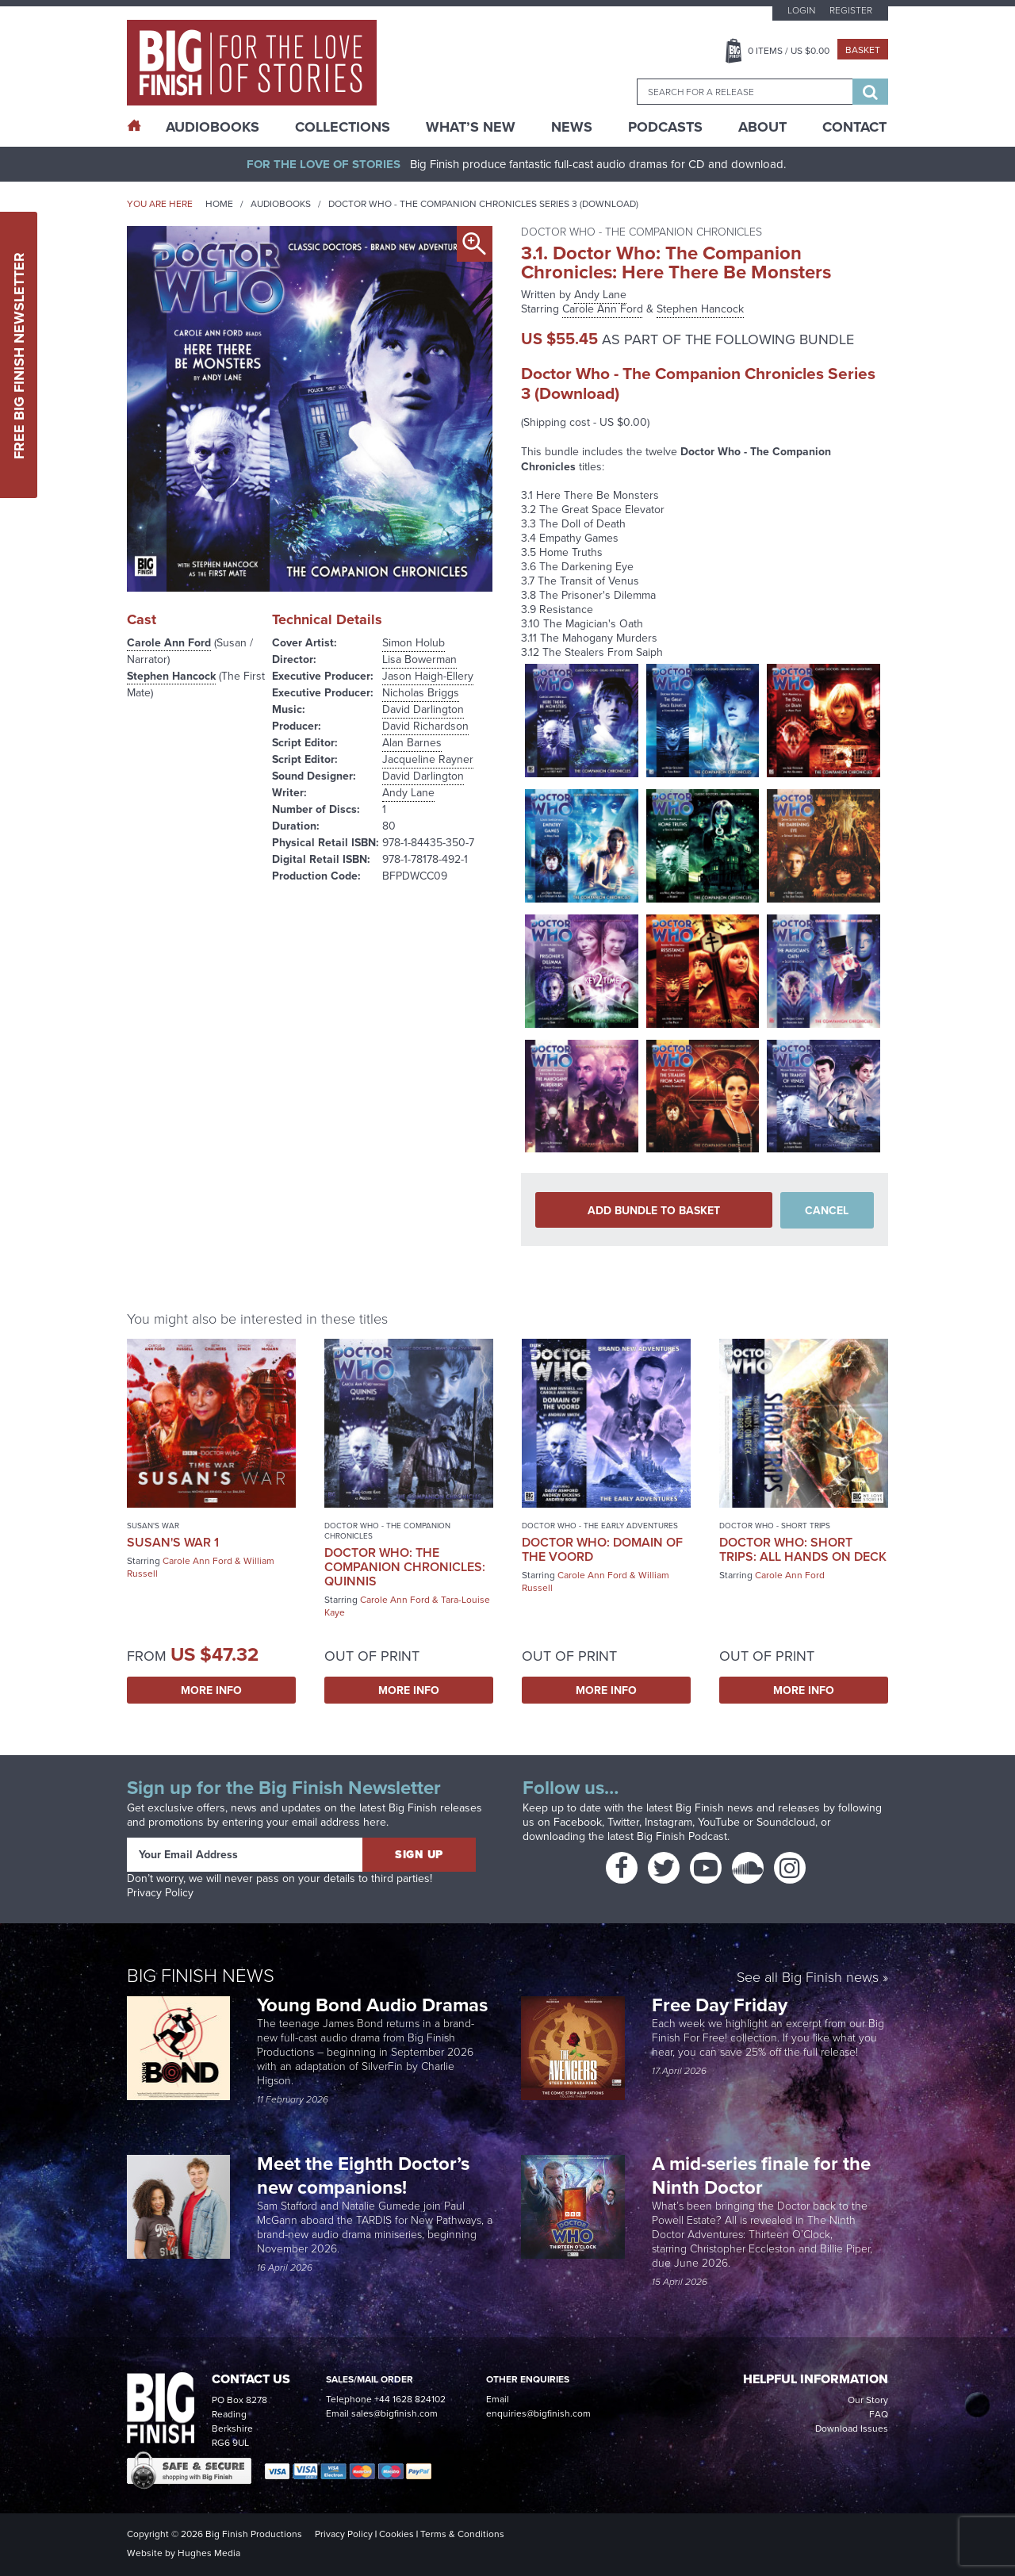 The width and height of the screenshot is (1015, 2576). I want to click on AudioBooks, so click(212, 127).